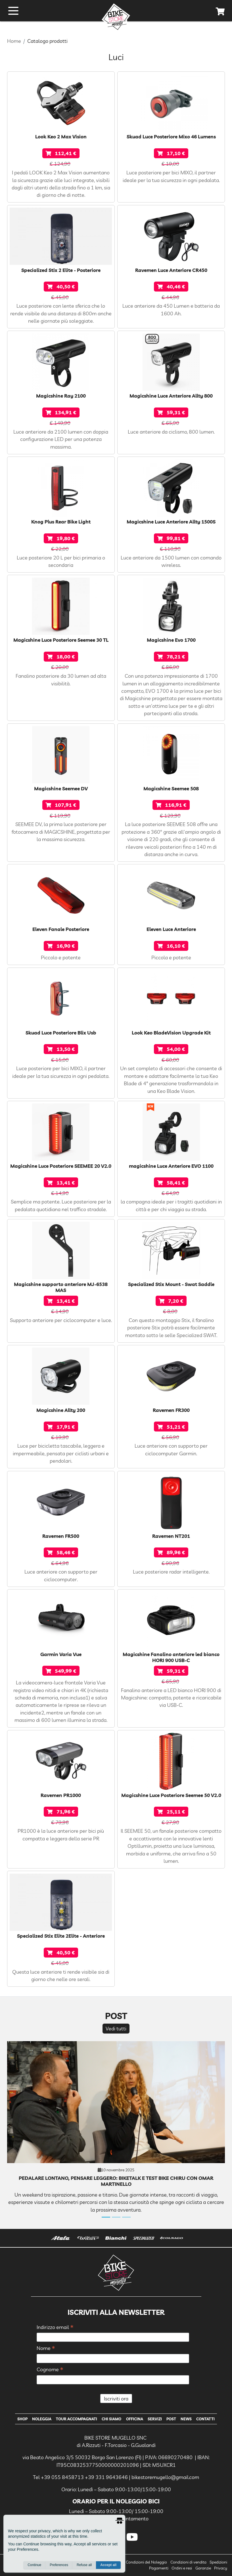 This screenshot has width=232, height=2576. I want to click on Servizi, so click(155, 2419).